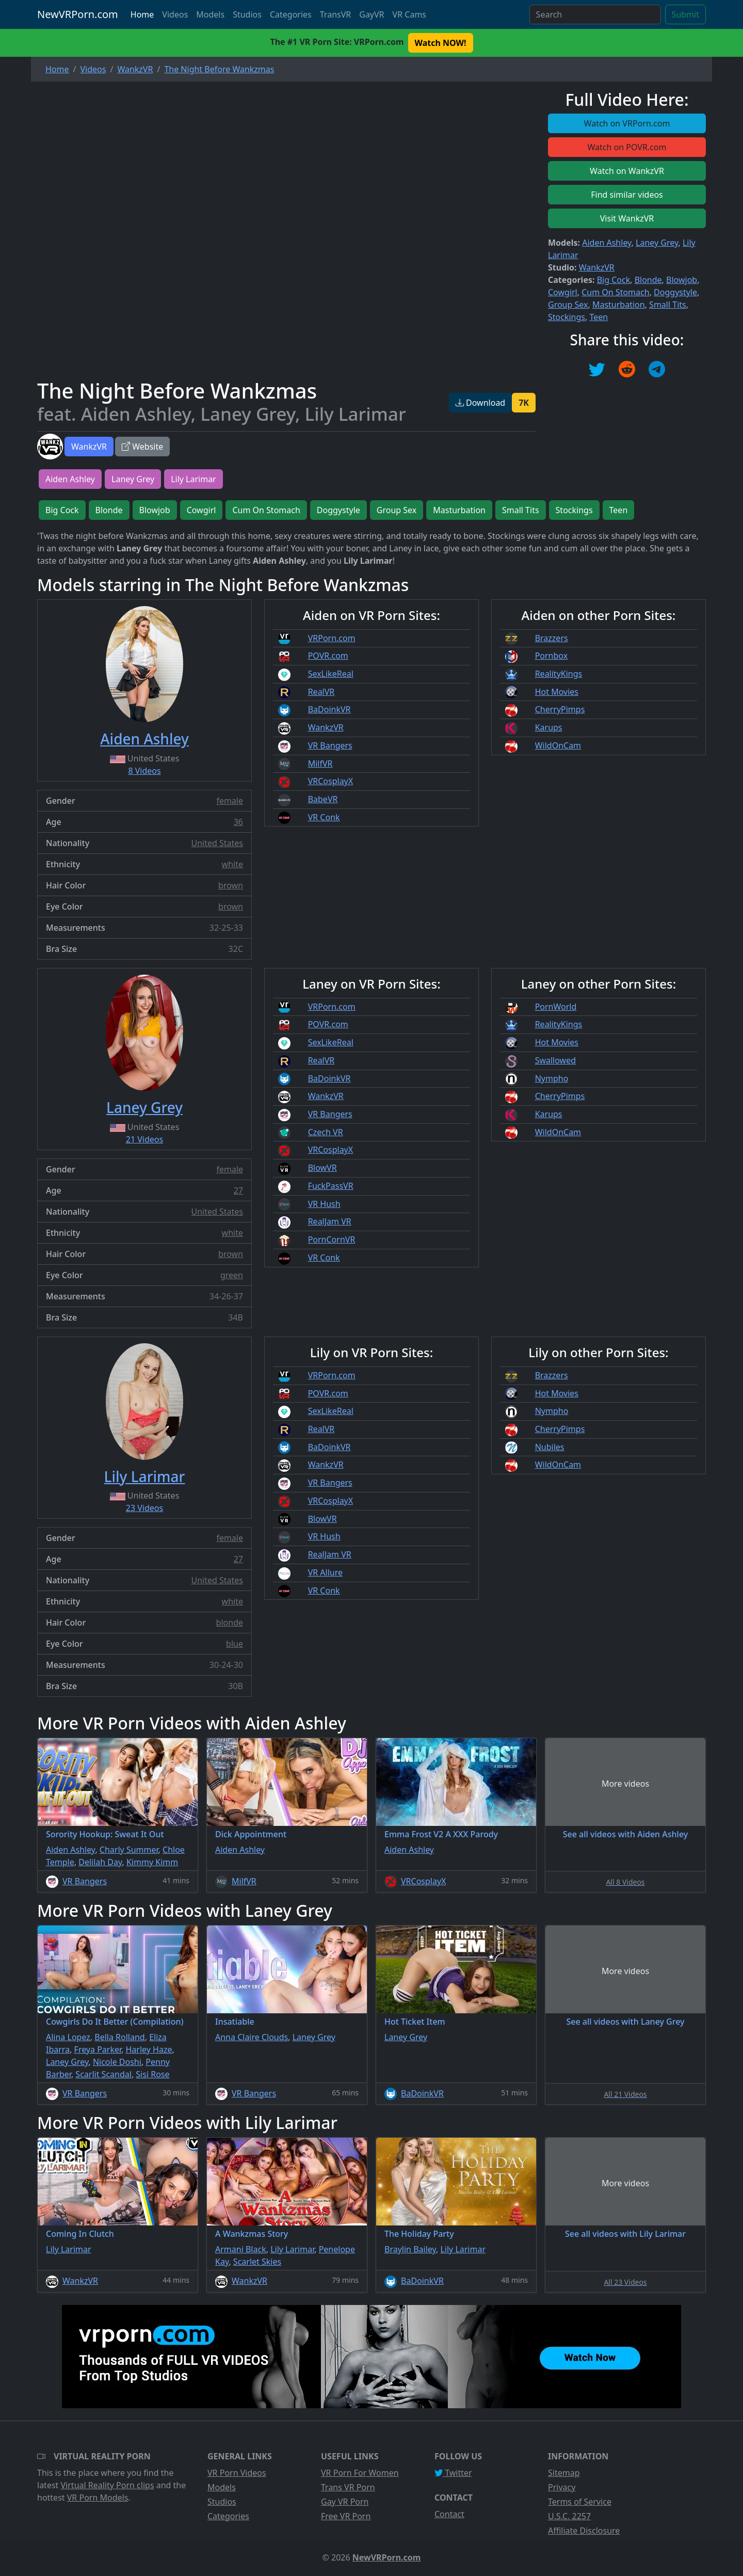 The height and width of the screenshot is (2576, 743). Describe the element at coordinates (549, 1447) in the screenshot. I see `Nubiles` at that location.